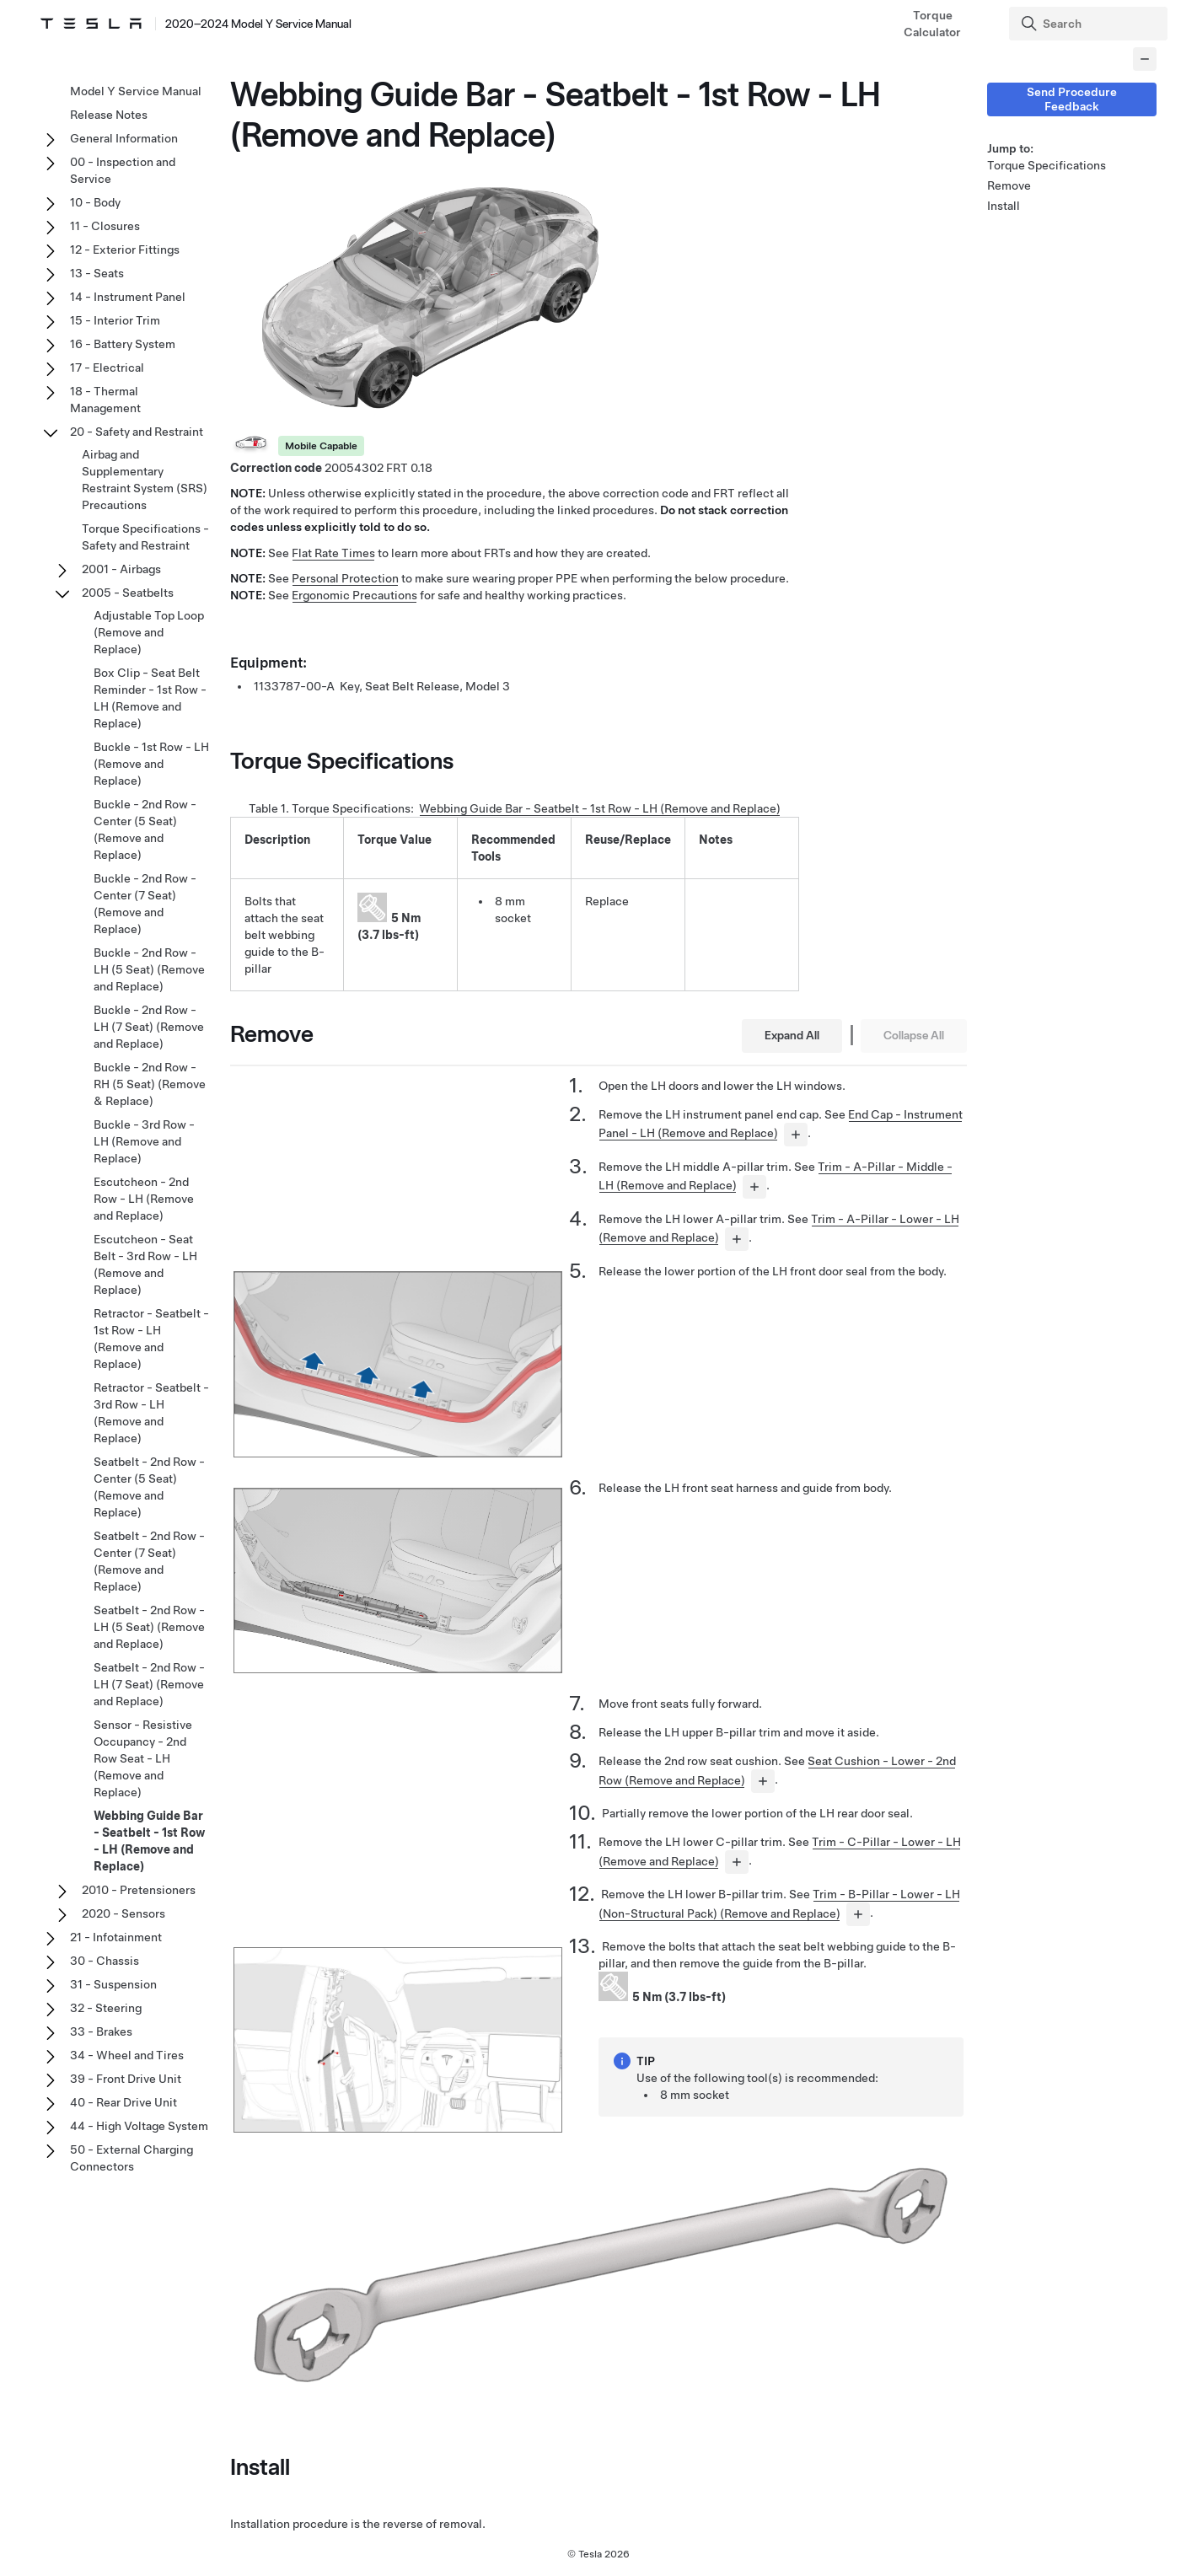  I want to click on Torque Specifications, so click(1046, 165).